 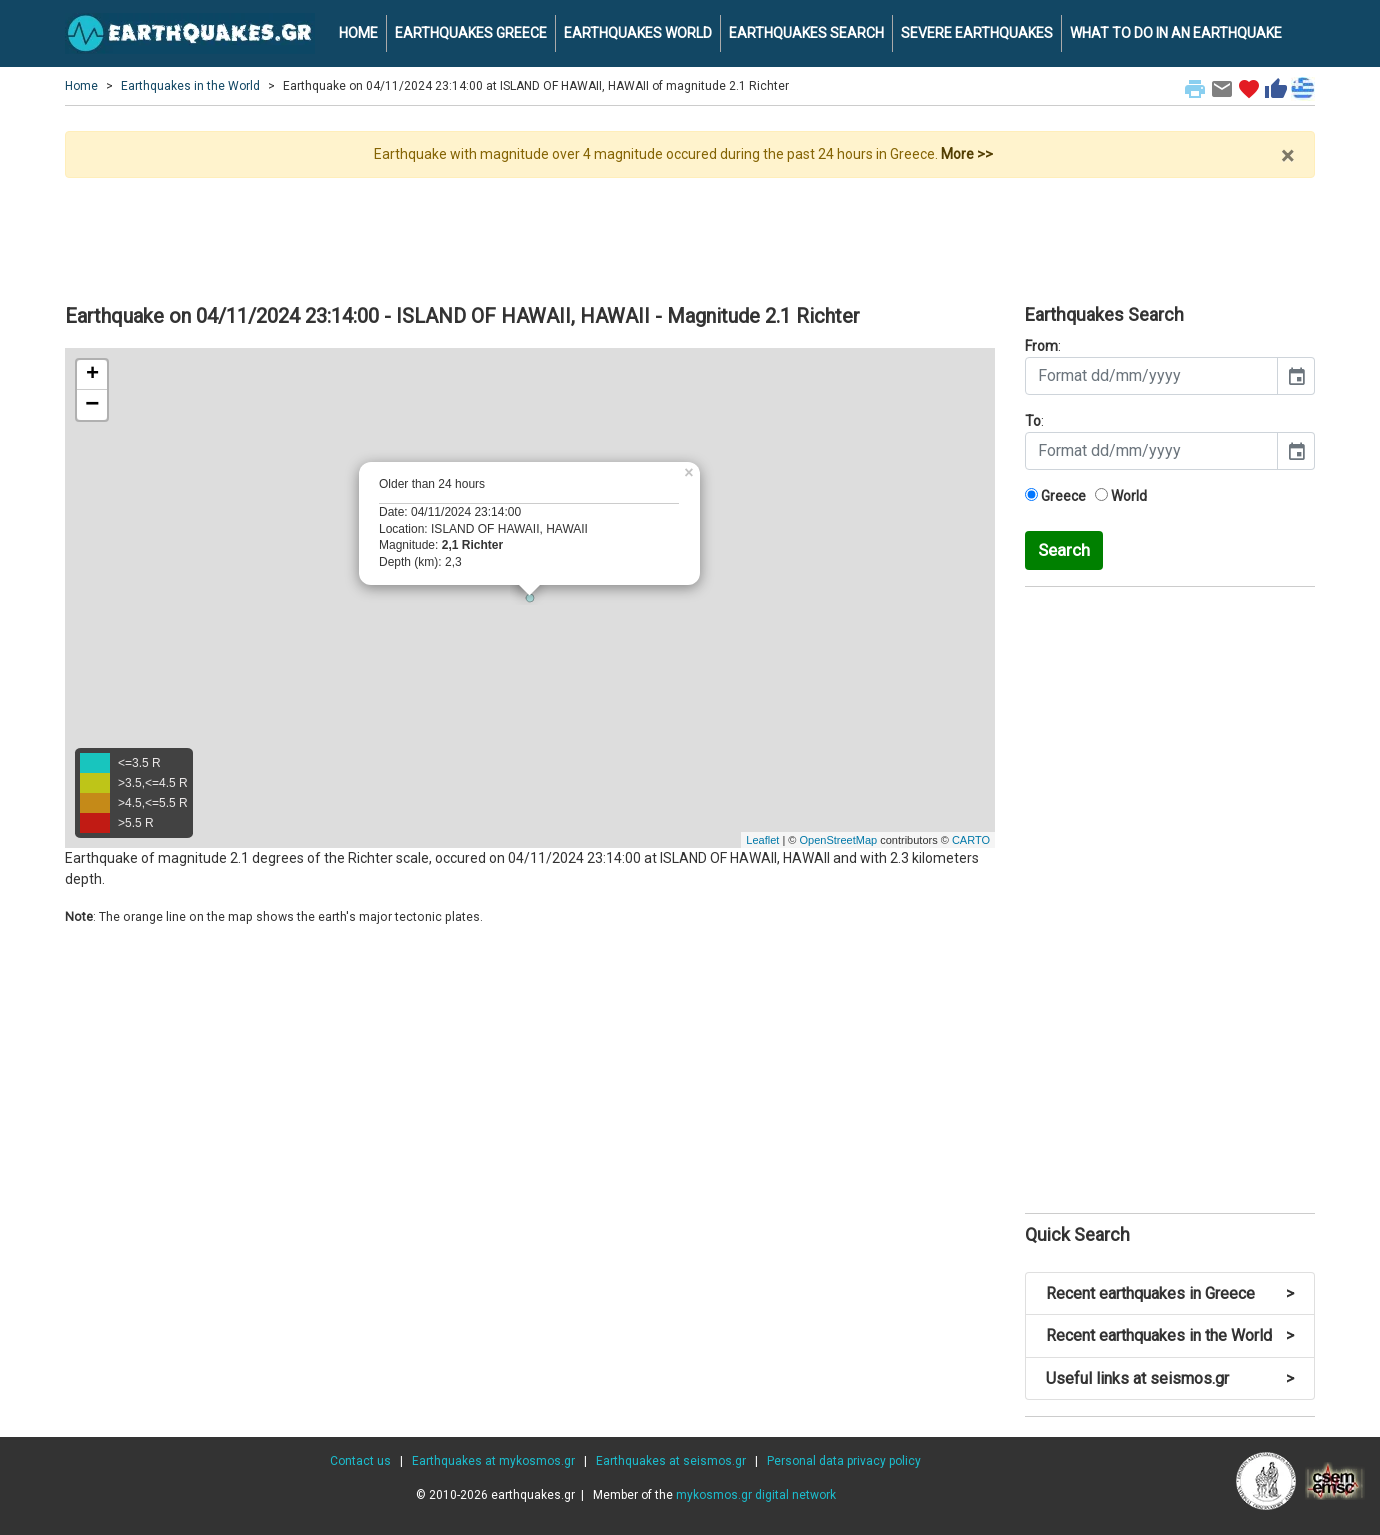 What do you see at coordinates (190, 86) in the screenshot?
I see `Earthquakes in the World` at bounding box center [190, 86].